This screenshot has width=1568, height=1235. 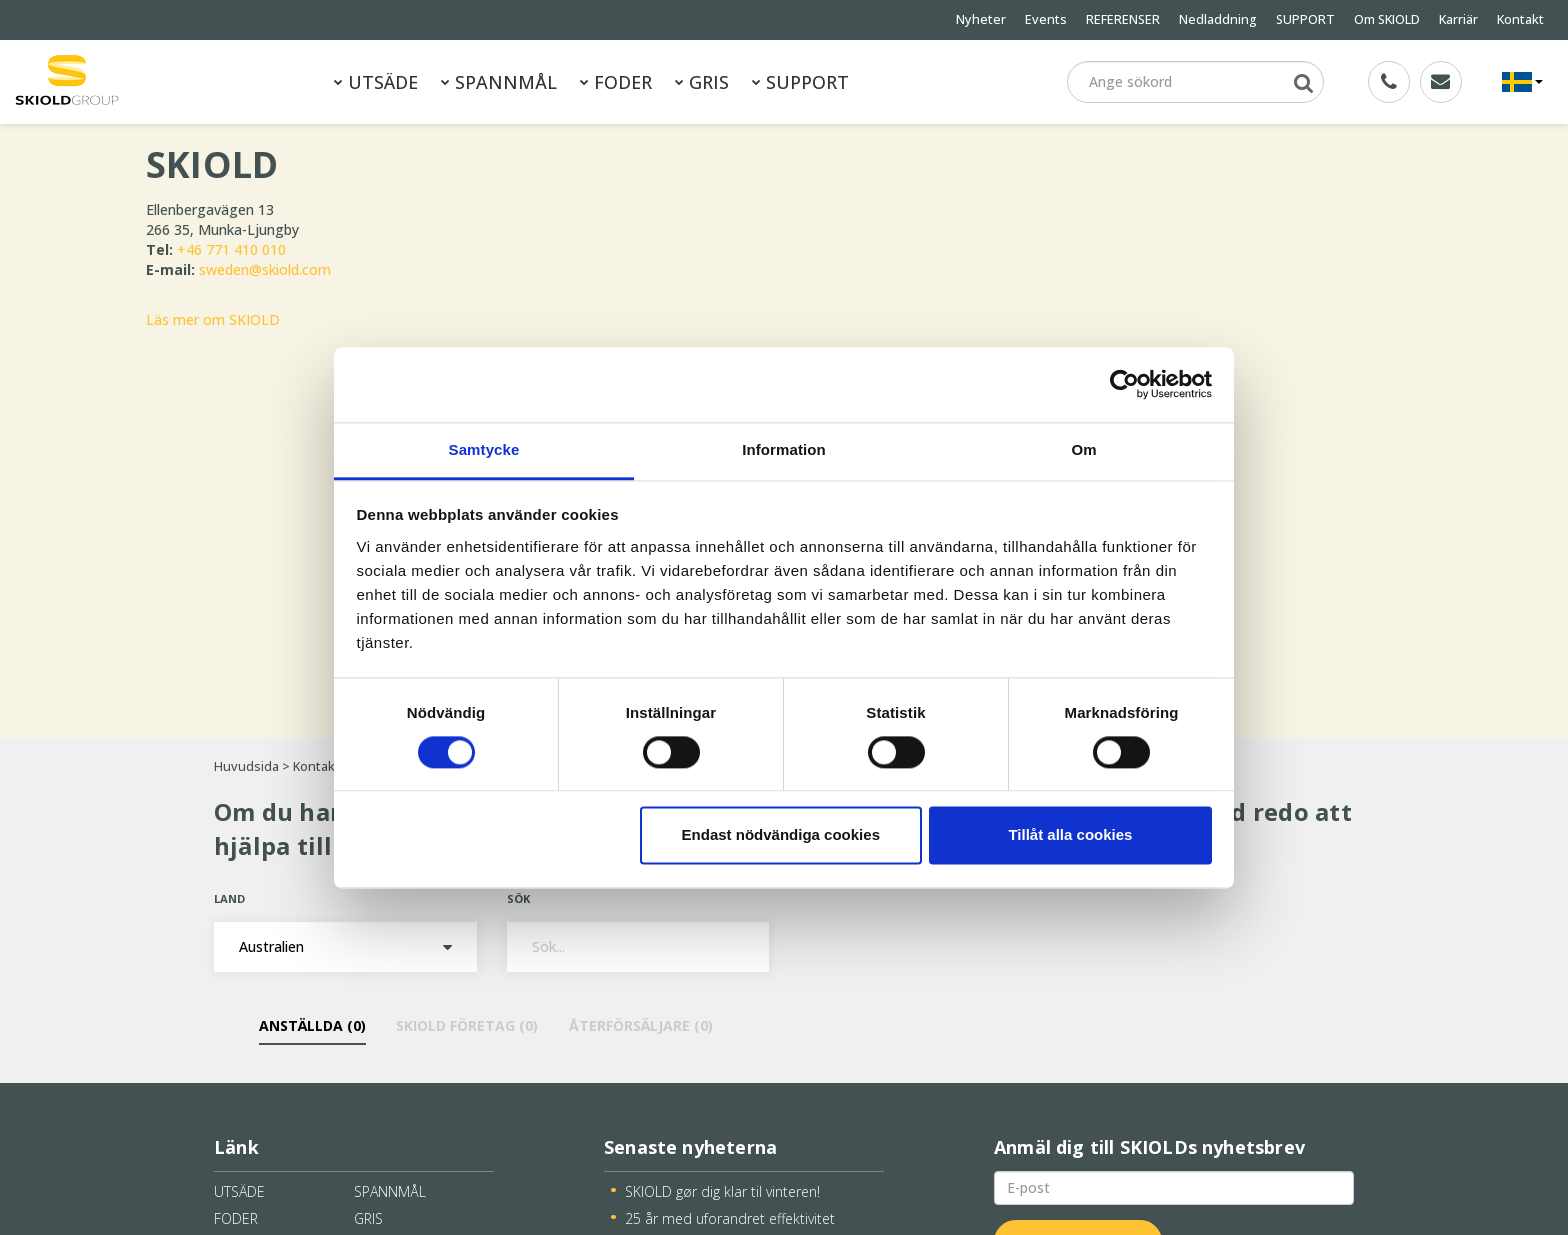 I want to click on Nyheter, so click(x=981, y=19).